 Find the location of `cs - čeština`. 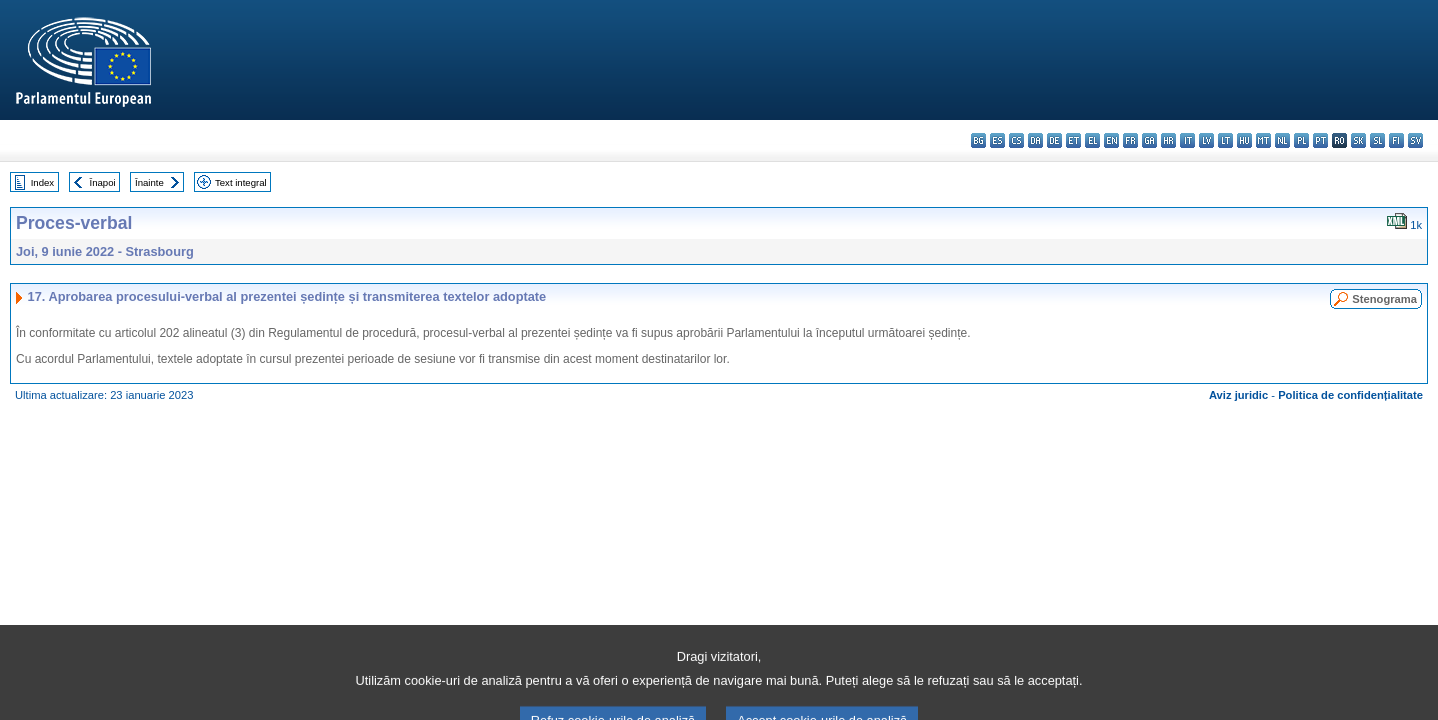

cs - čeština is located at coordinates (1016, 140).